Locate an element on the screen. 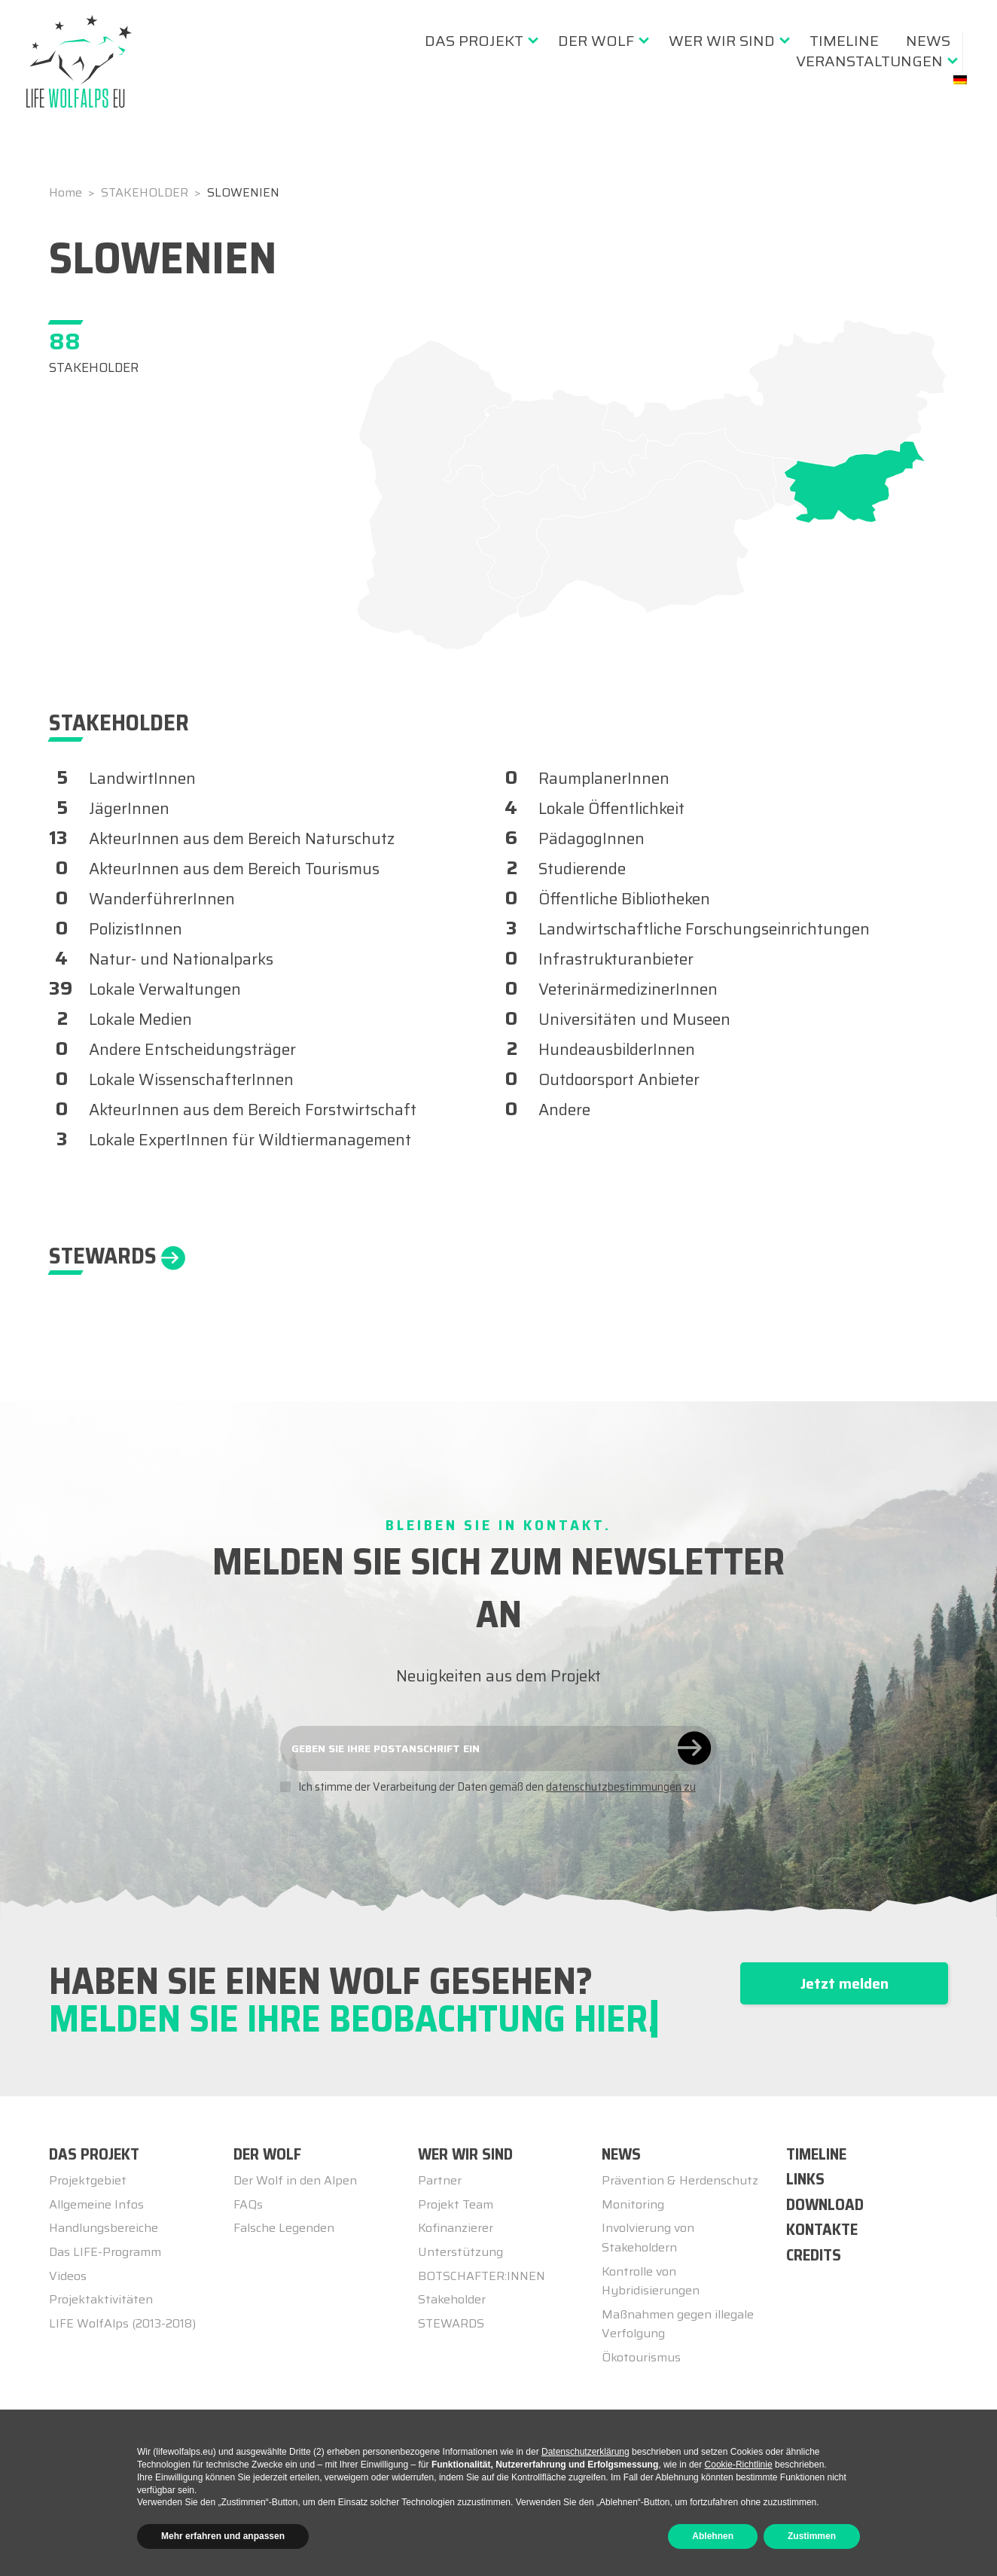  BOTSCHAFTER:INNEN is located at coordinates (481, 2276).